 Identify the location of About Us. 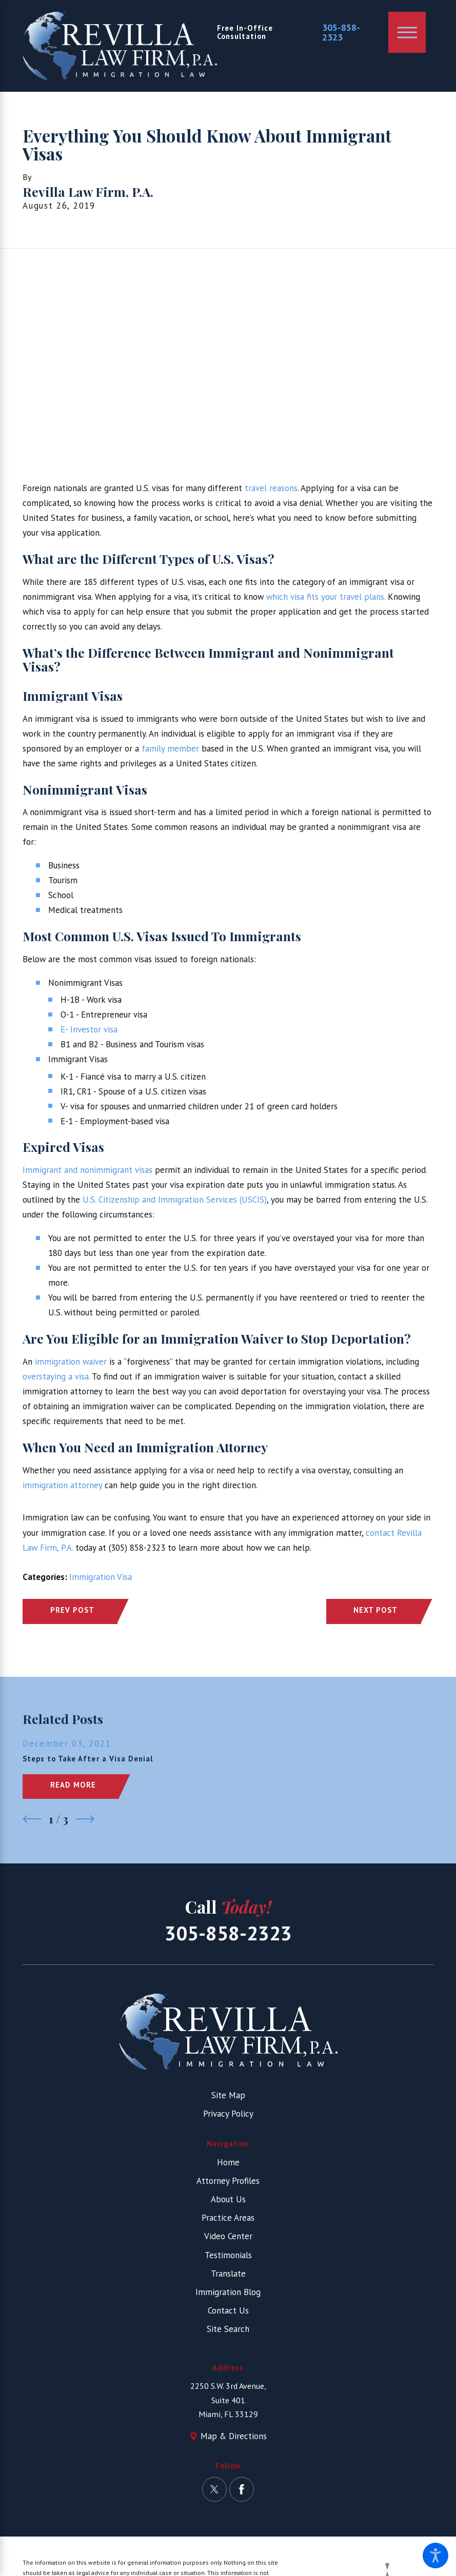
(228, 2199).